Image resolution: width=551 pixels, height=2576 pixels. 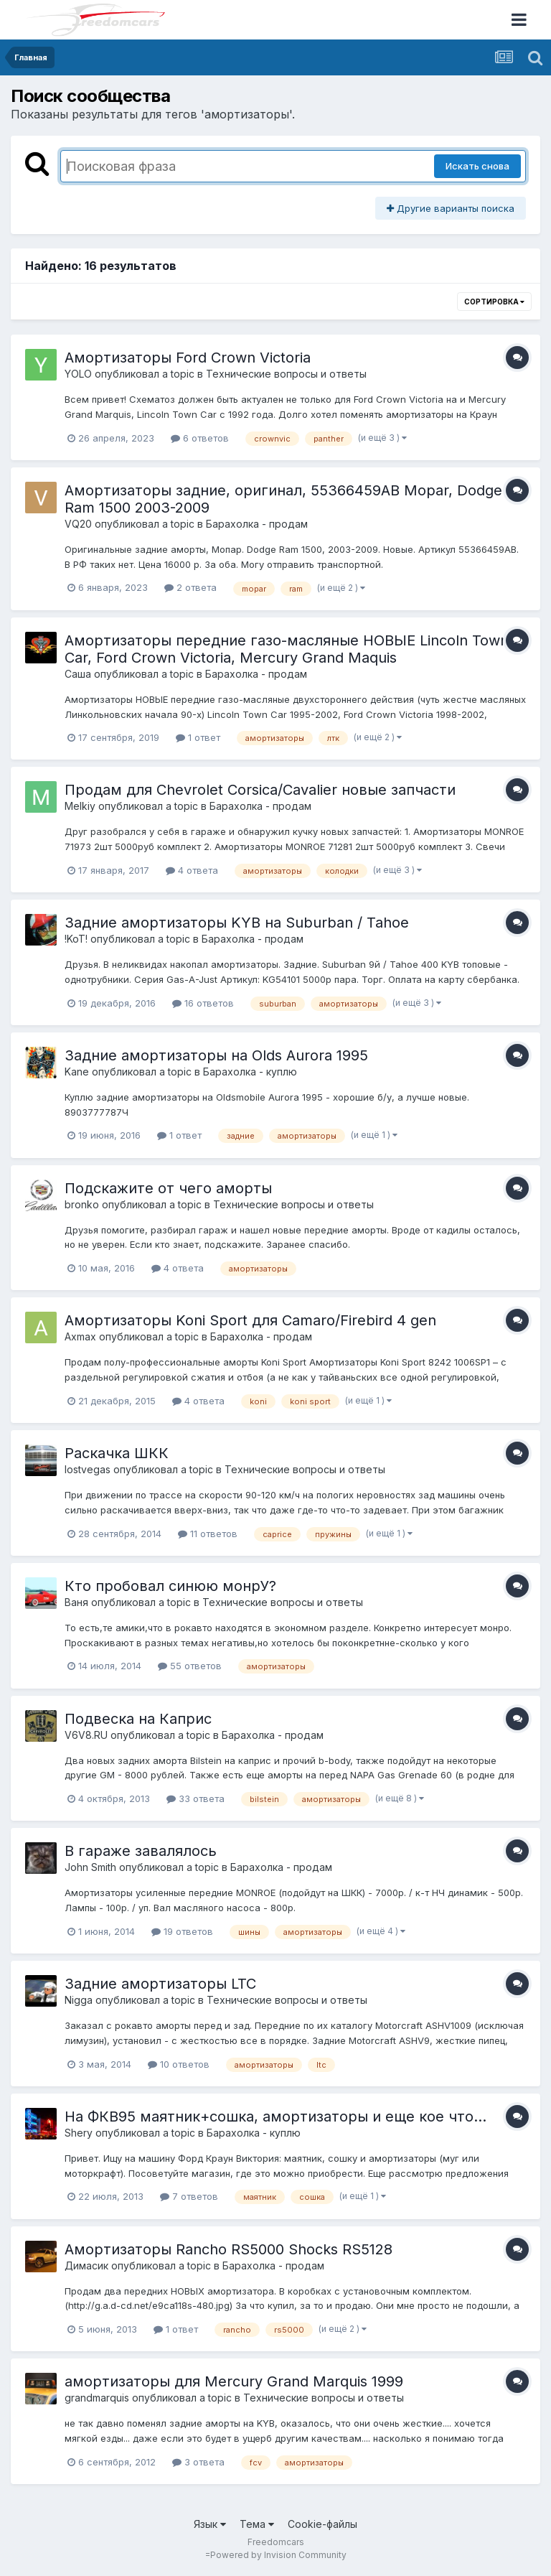 I want to click on Амортизаторы Ford Crown Victoria, so click(x=188, y=357).